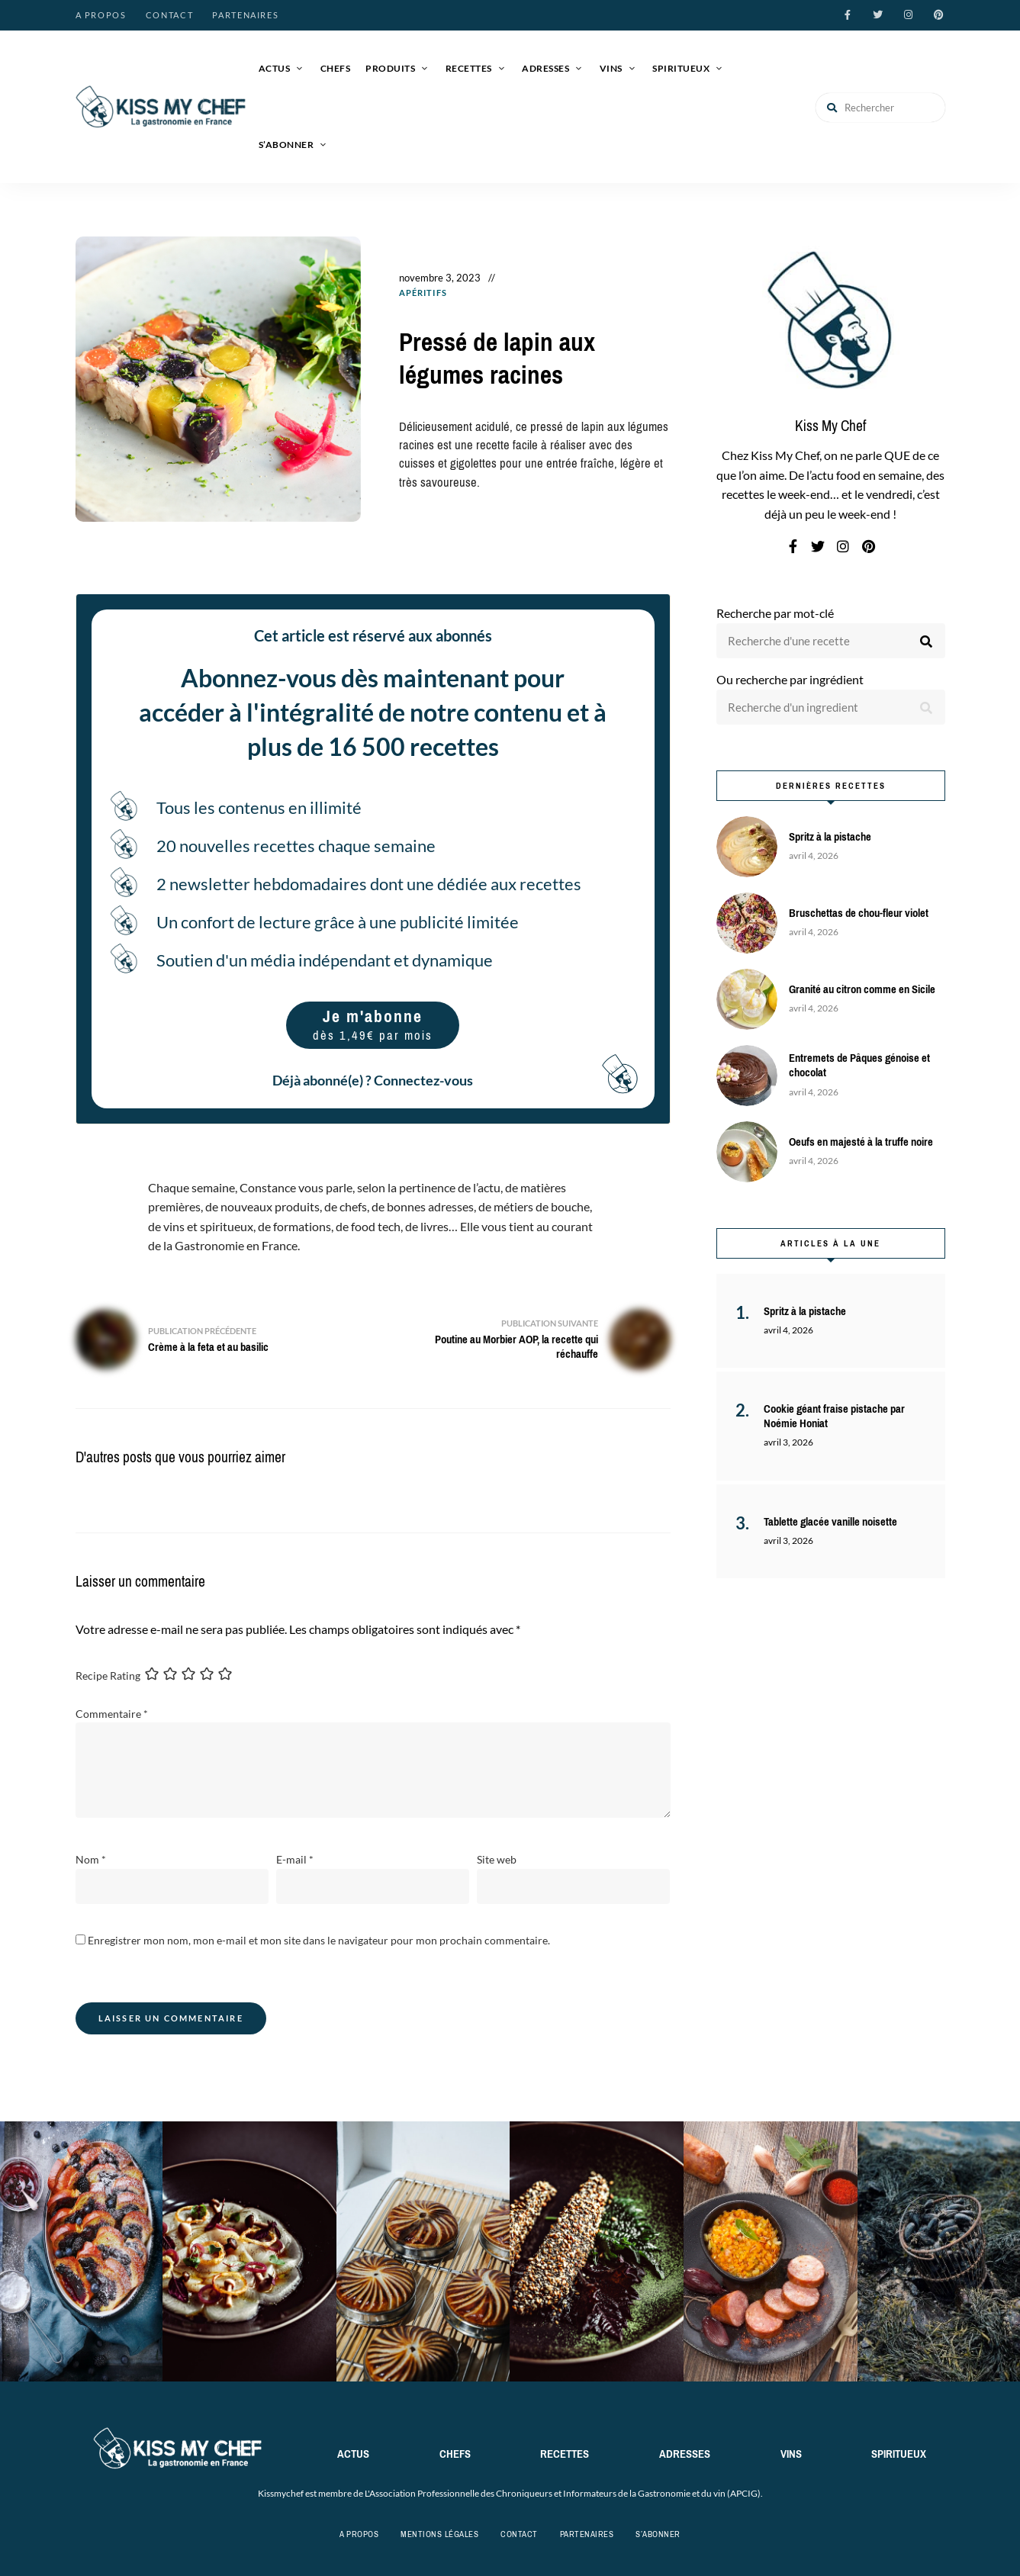  What do you see at coordinates (335, 68) in the screenshot?
I see `Chefs` at bounding box center [335, 68].